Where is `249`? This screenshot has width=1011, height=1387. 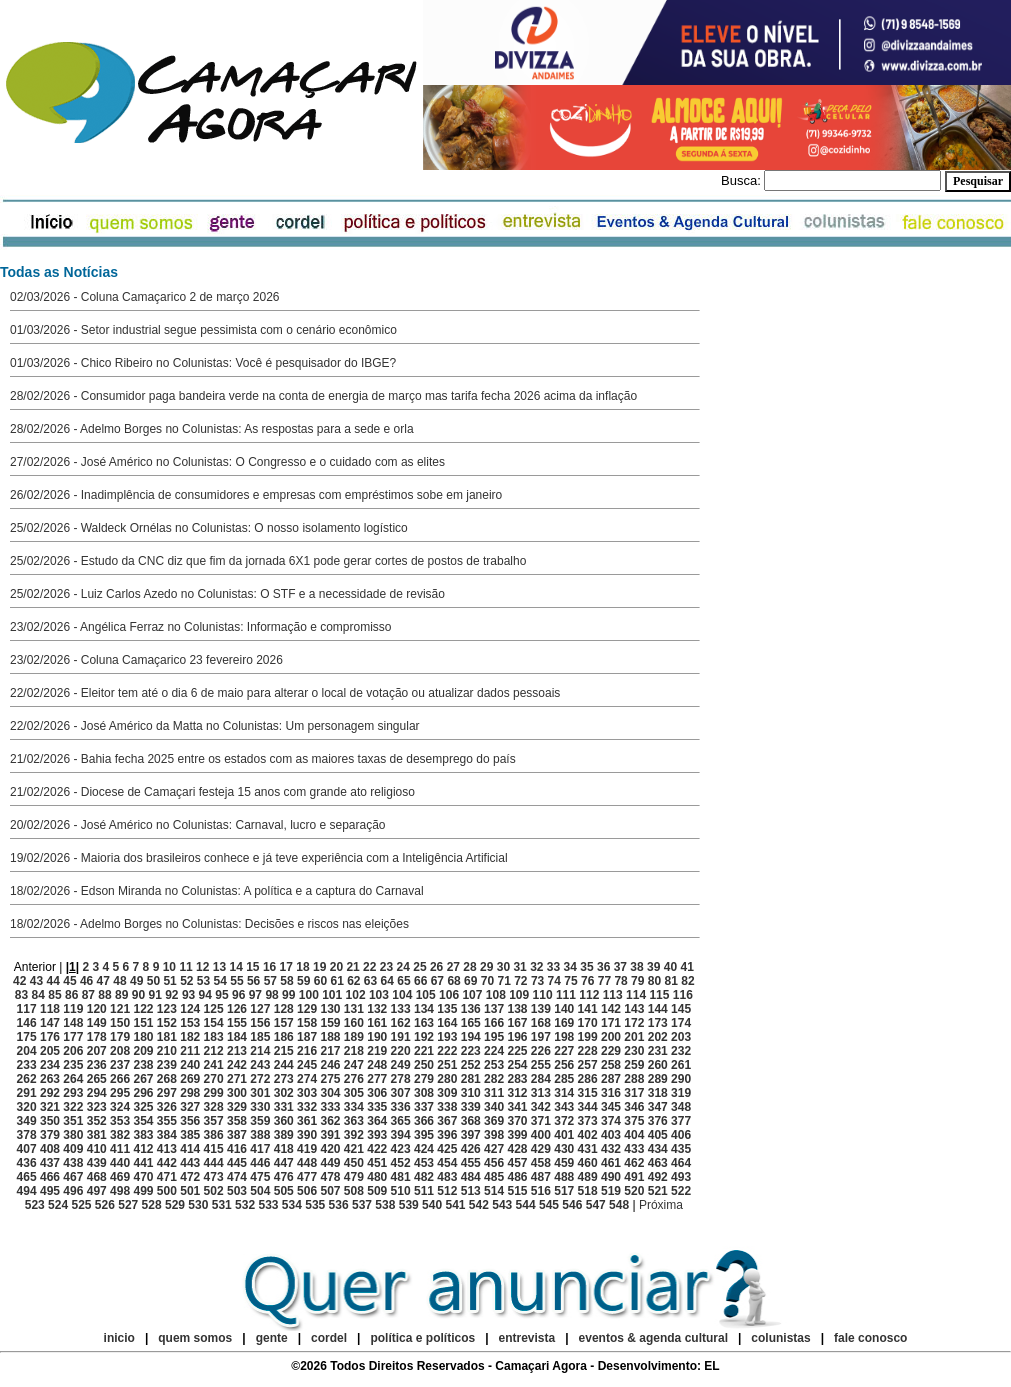
249 is located at coordinates (401, 1065).